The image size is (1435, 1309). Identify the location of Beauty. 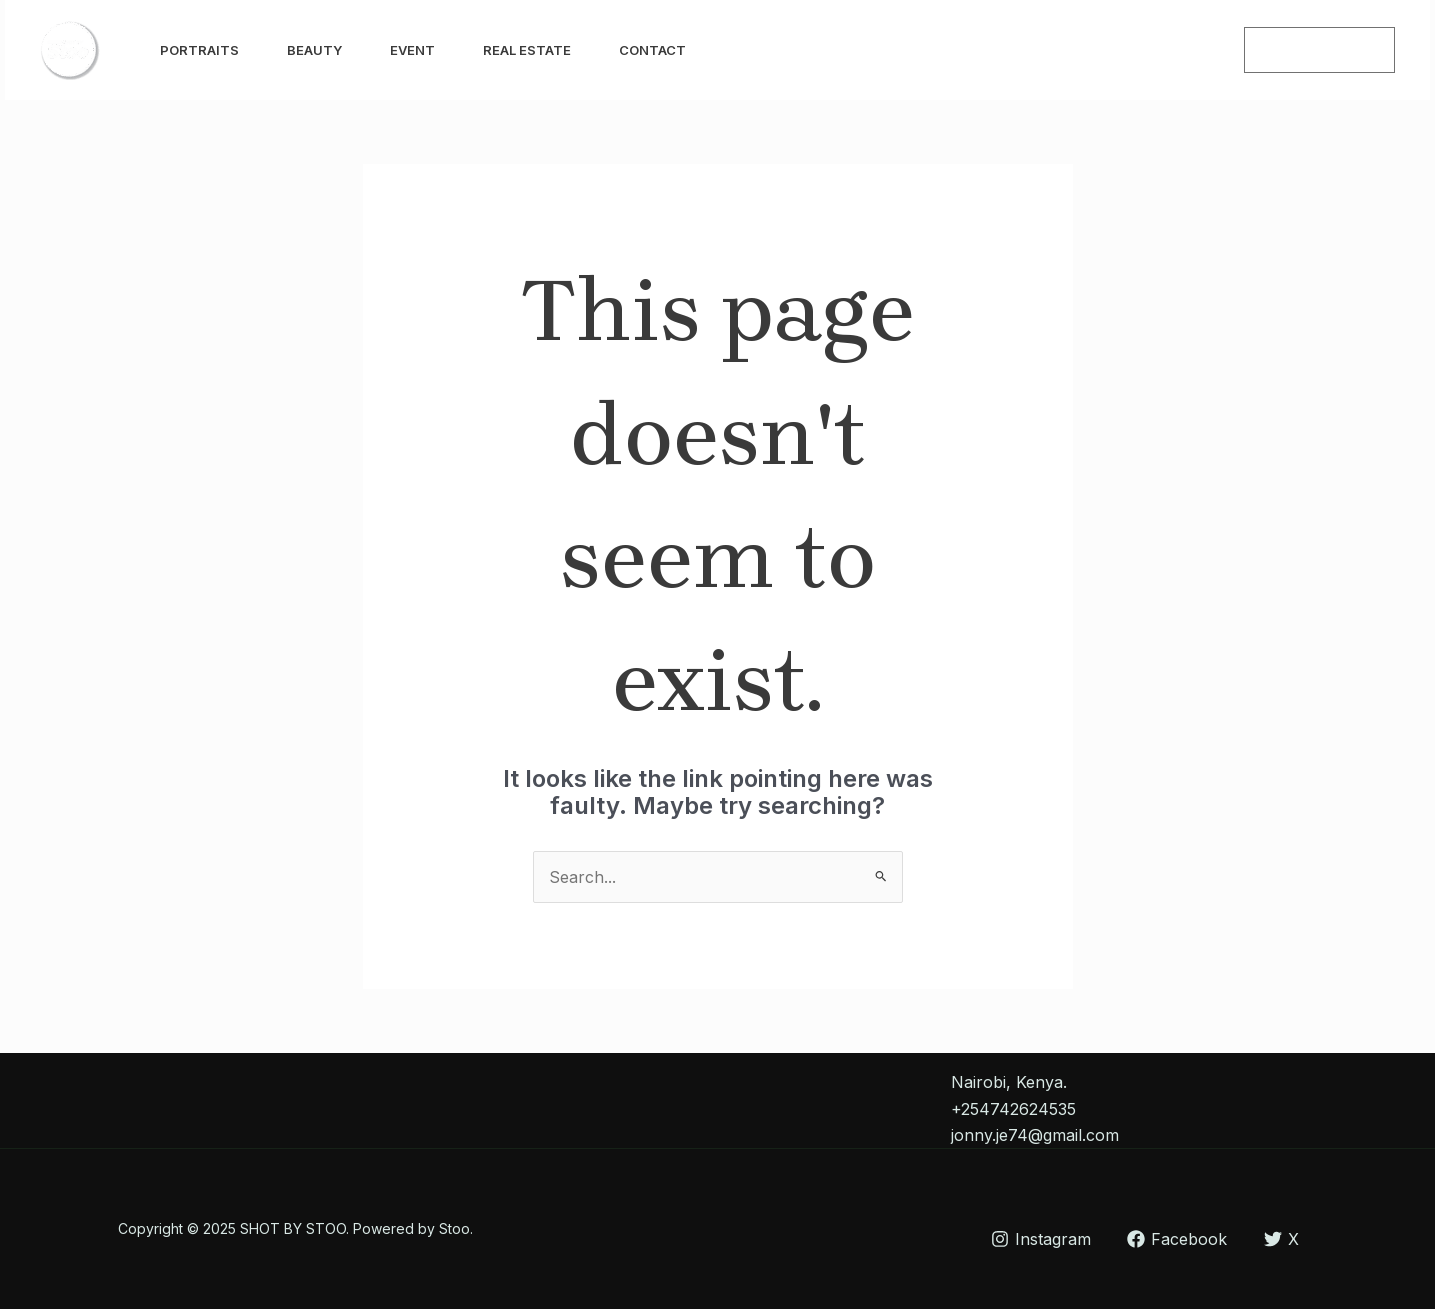
(314, 50).